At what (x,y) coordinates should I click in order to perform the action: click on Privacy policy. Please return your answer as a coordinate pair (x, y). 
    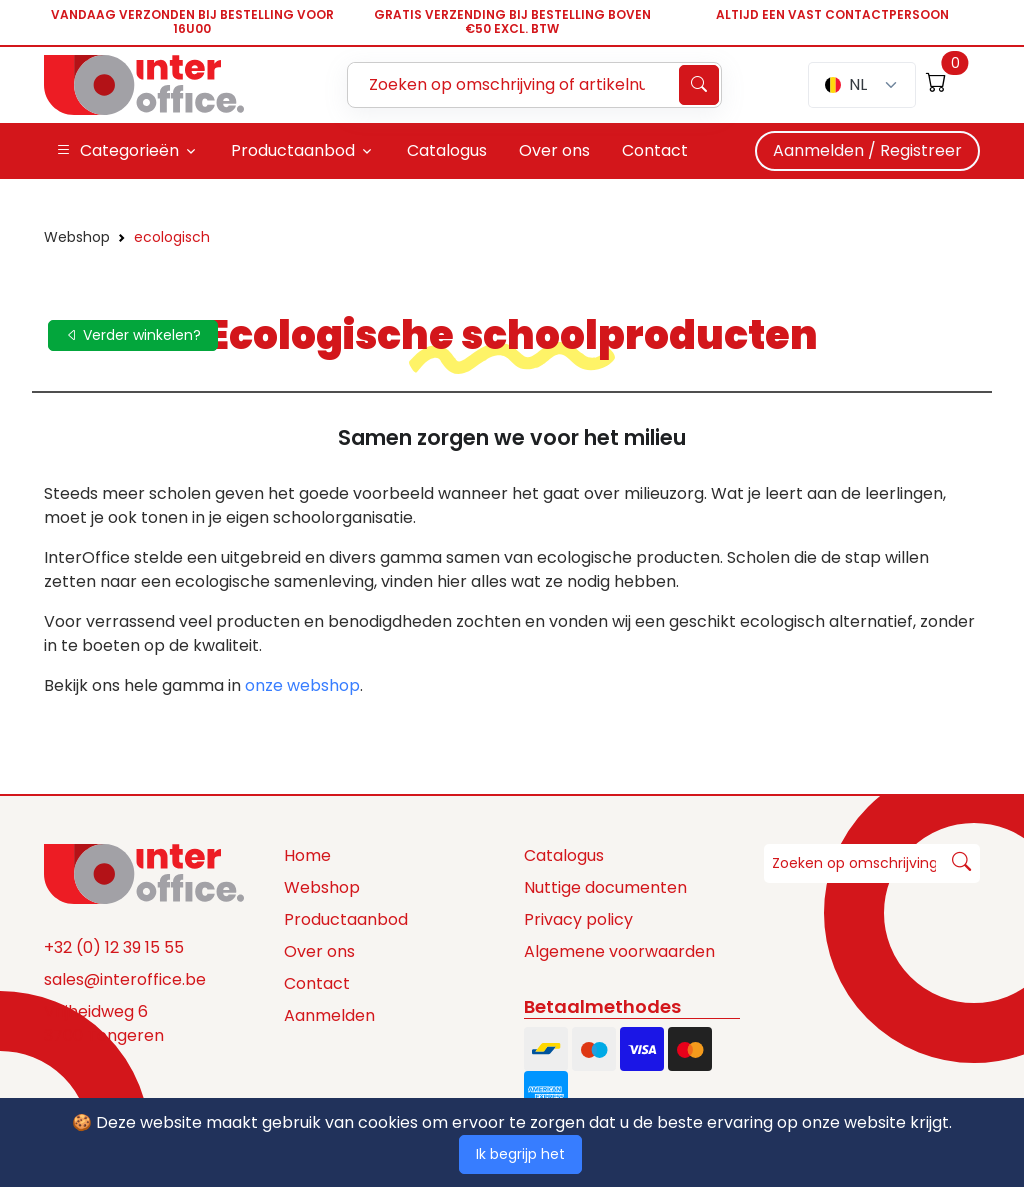
    Looking at the image, I should click on (578, 919).